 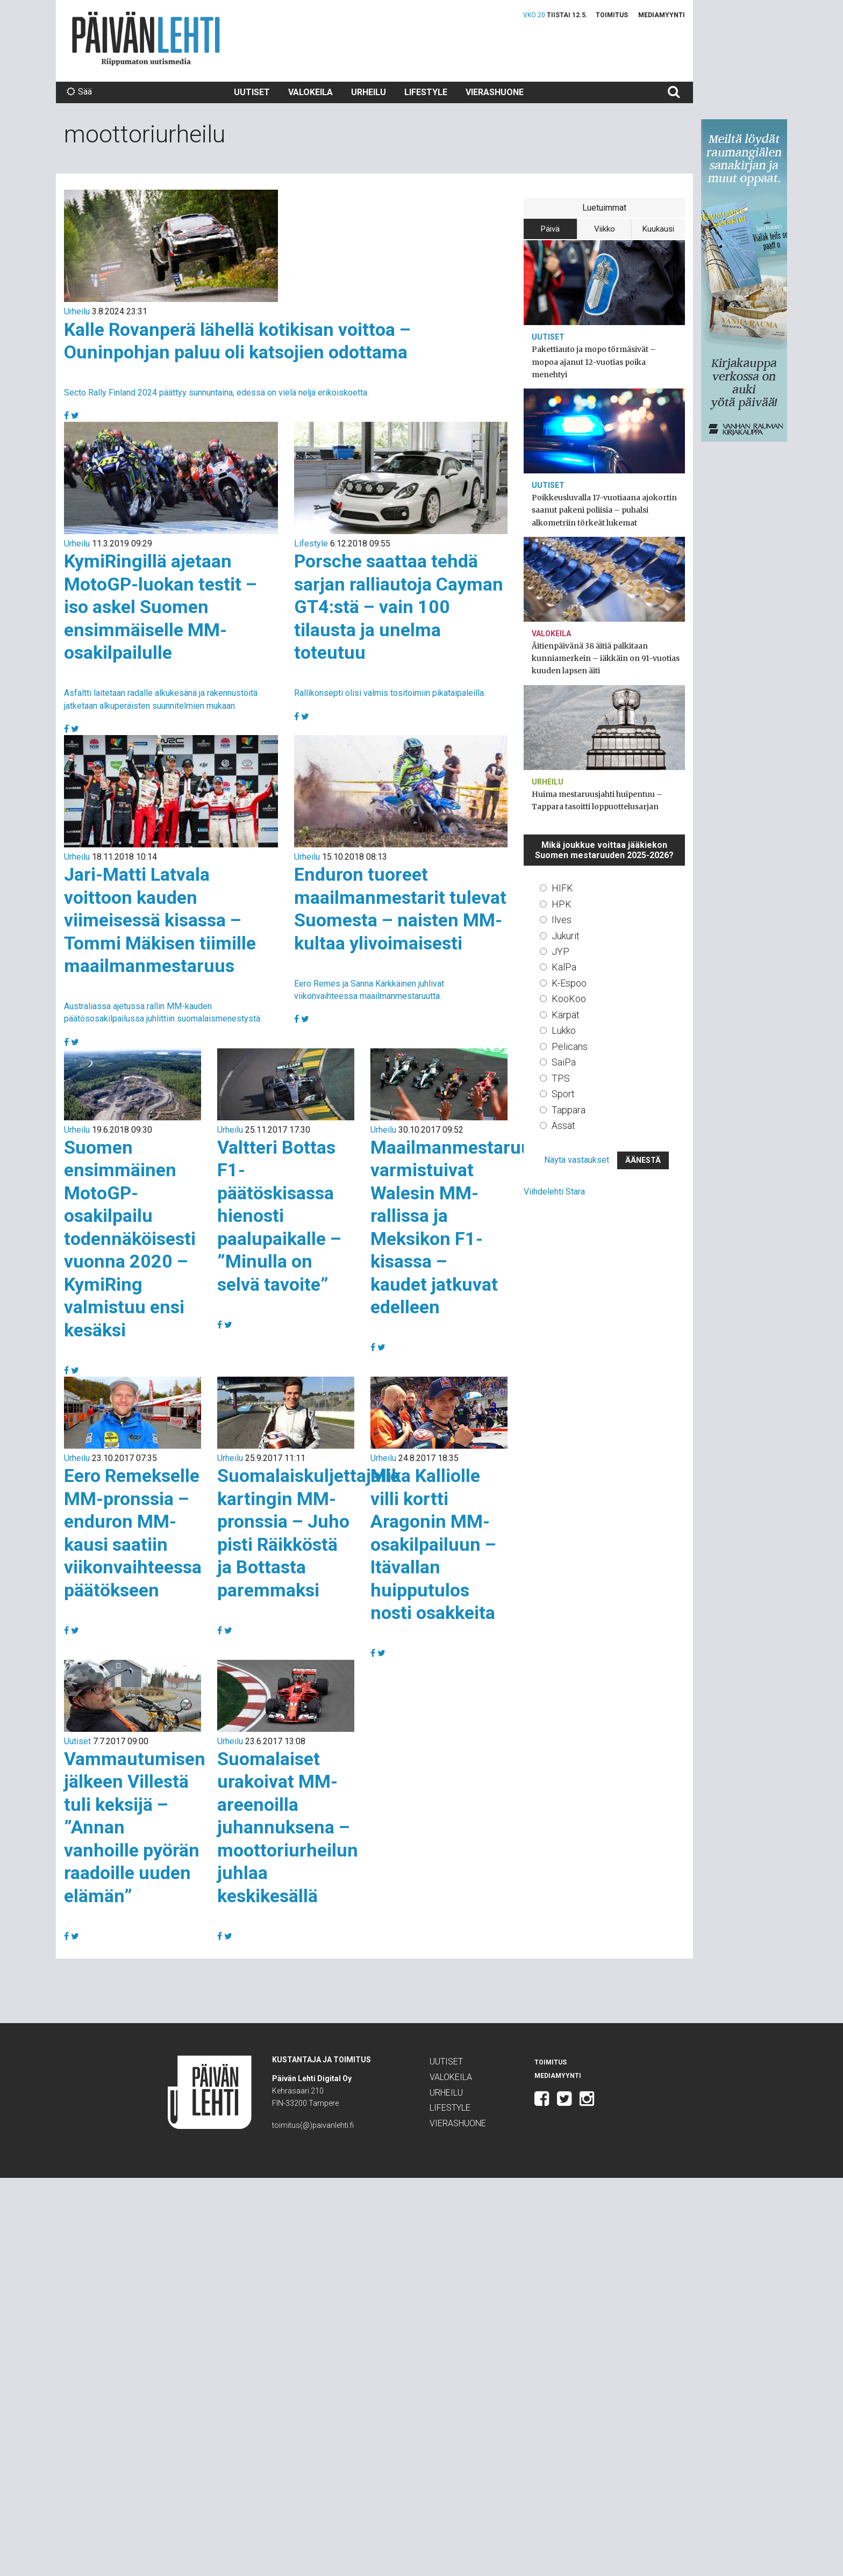 I want to click on Ilves, so click(x=561, y=919).